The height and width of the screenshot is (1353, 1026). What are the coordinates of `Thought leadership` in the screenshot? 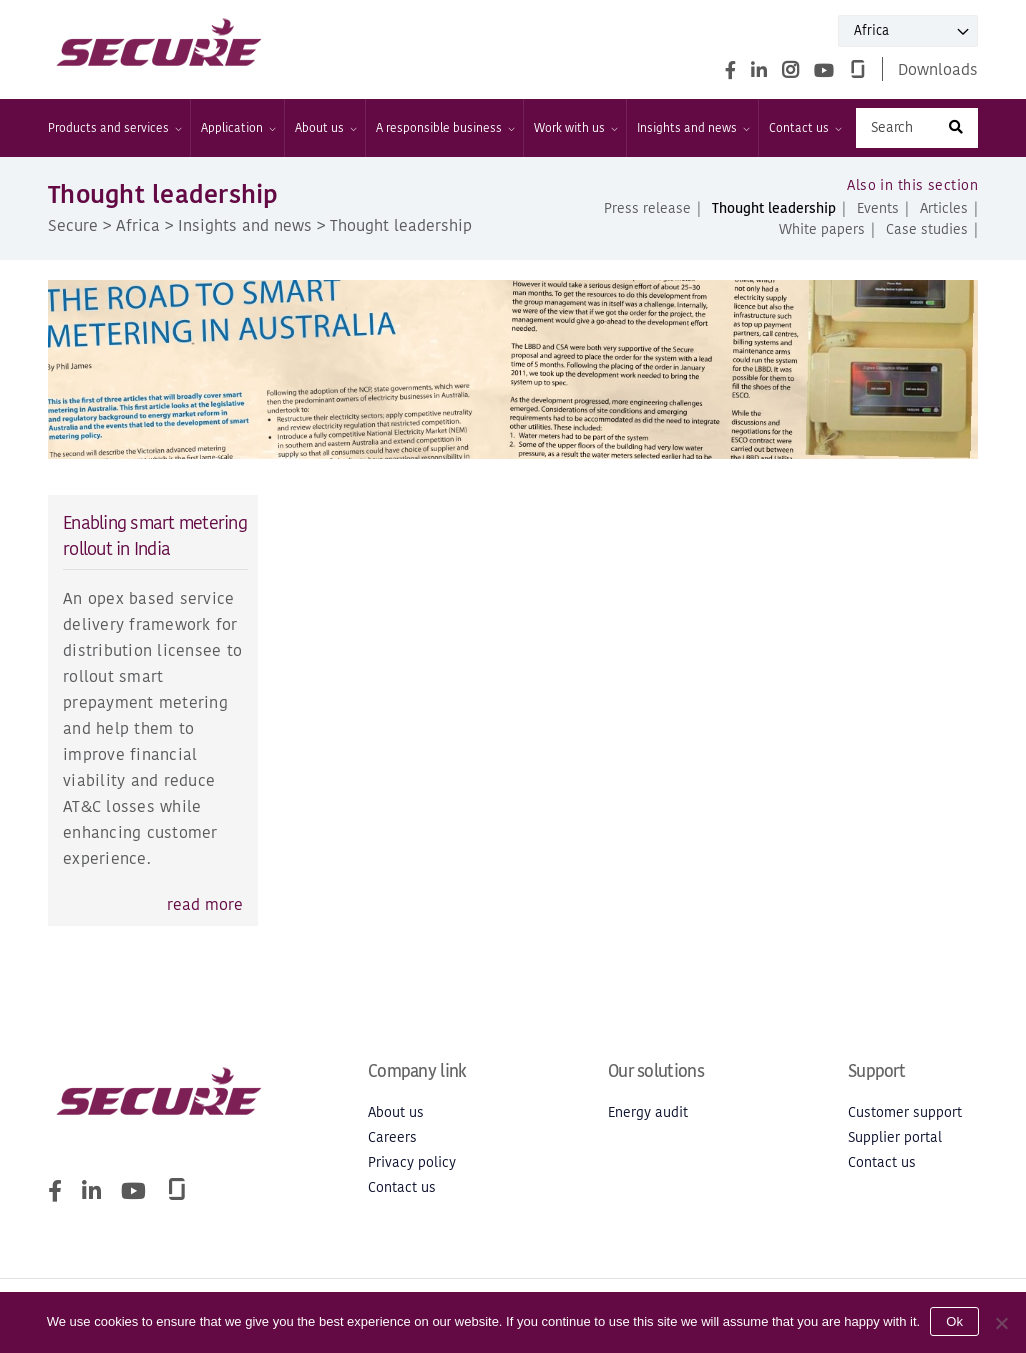 It's located at (774, 208).